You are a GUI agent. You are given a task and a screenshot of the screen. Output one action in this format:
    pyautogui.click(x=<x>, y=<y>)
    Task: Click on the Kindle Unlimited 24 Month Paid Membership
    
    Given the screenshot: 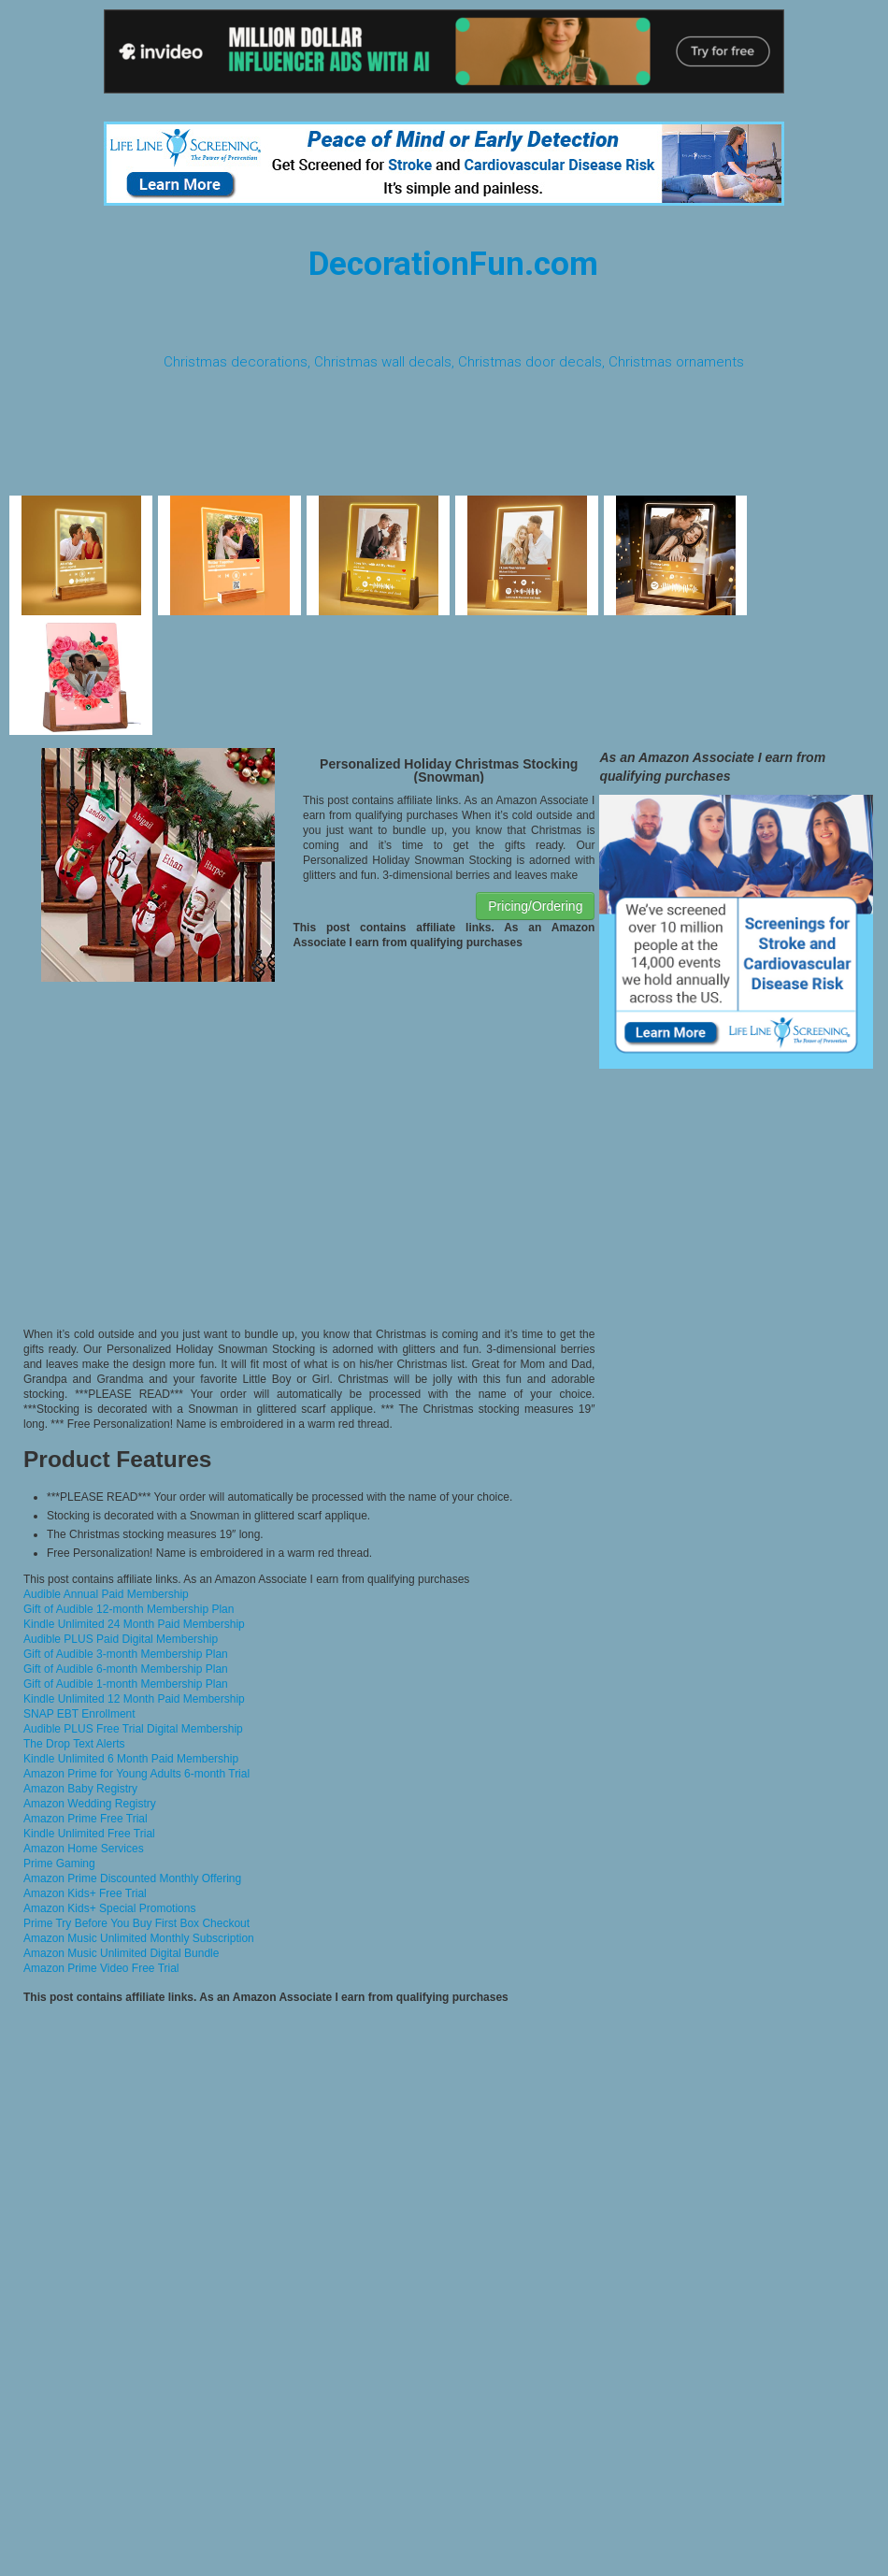 What is the action you would take?
    pyautogui.click(x=134, y=1624)
    